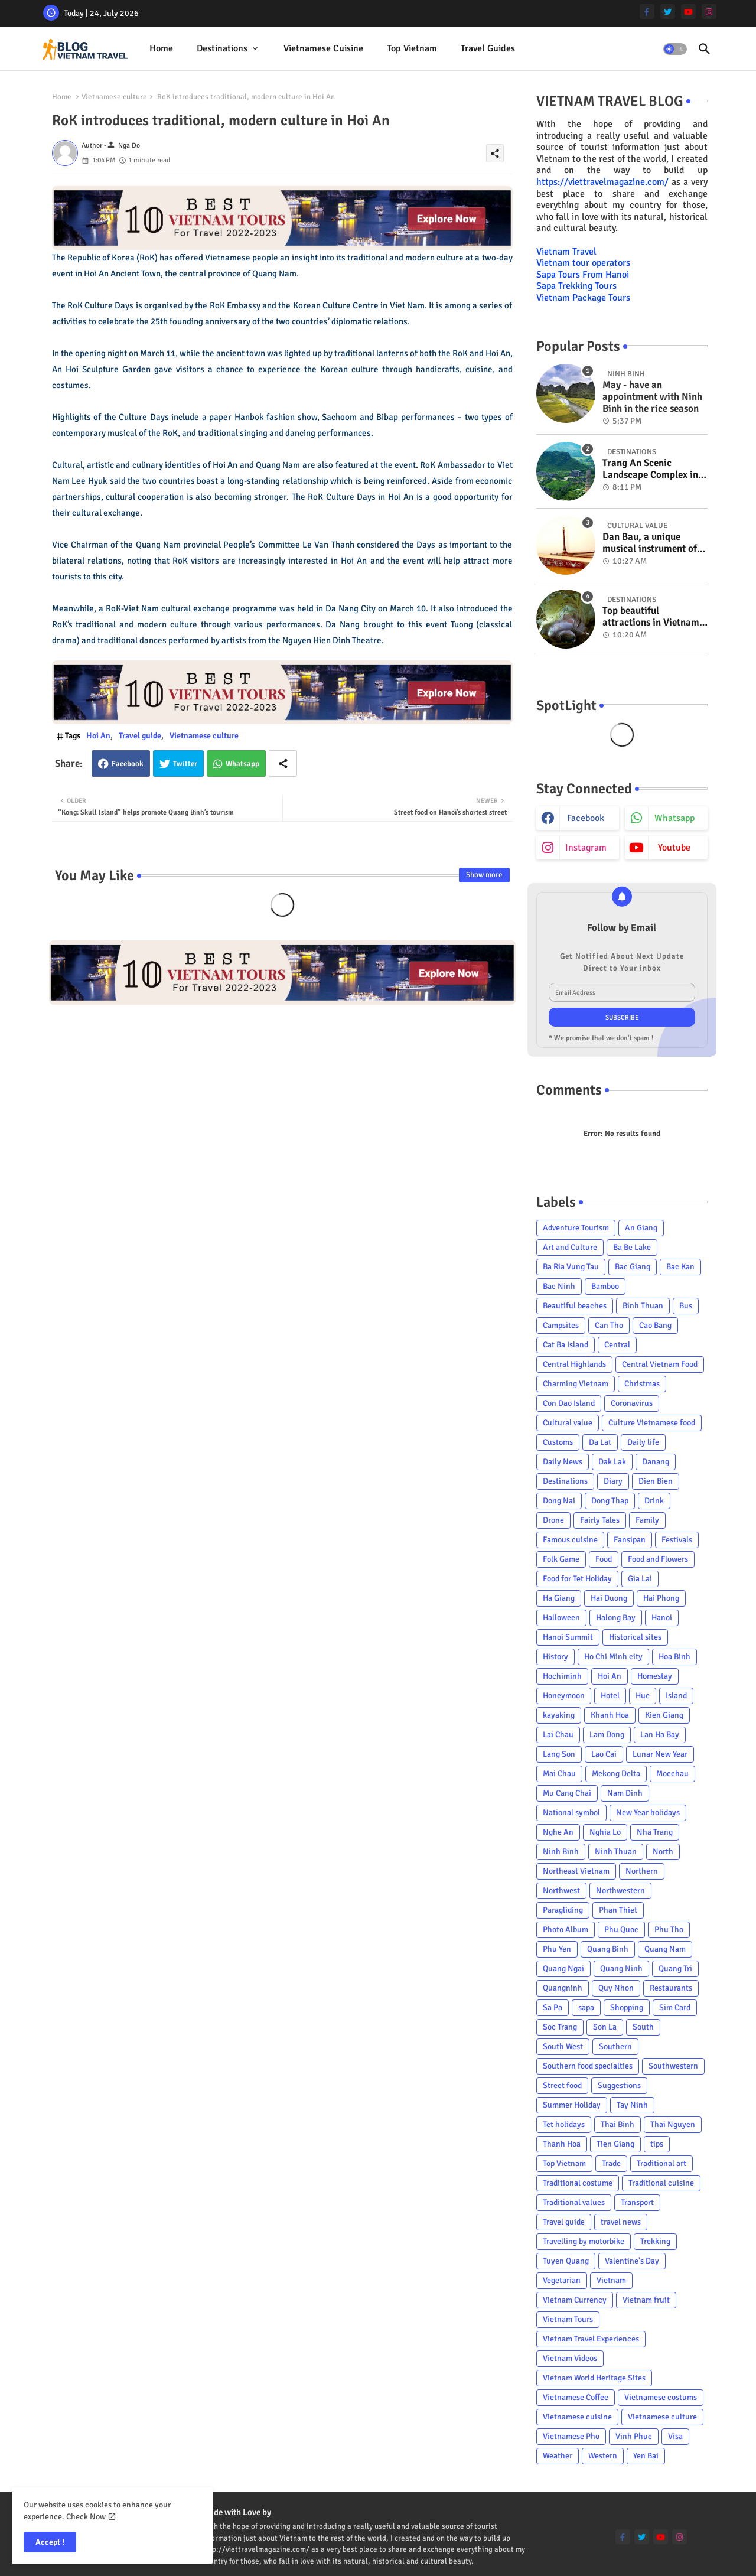 The height and width of the screenshot is (2576, 756). What do you see at coordinates (643, 1442) in the screenshot?
I see `Daily life` at bounding box center [643, 1442].